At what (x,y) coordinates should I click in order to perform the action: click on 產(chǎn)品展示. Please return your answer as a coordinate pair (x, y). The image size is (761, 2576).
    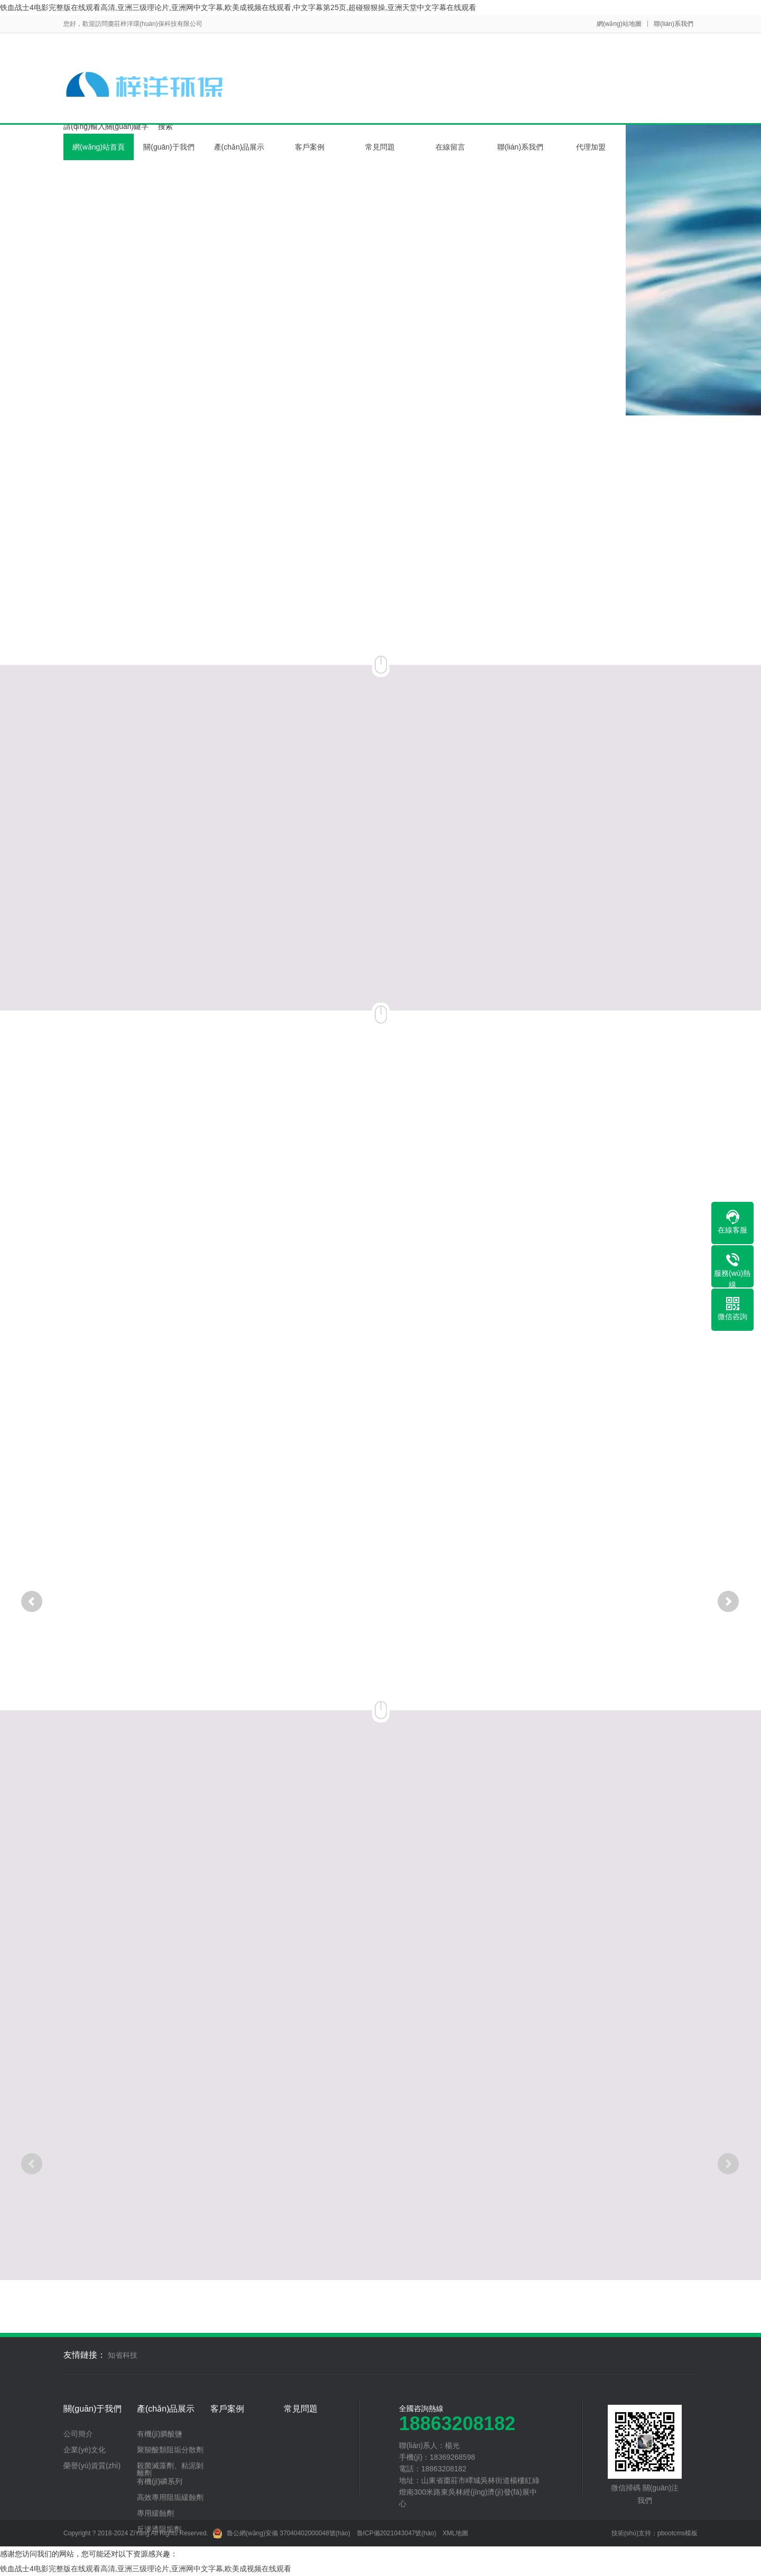
    Looking at the image, I should click on (239, 147).